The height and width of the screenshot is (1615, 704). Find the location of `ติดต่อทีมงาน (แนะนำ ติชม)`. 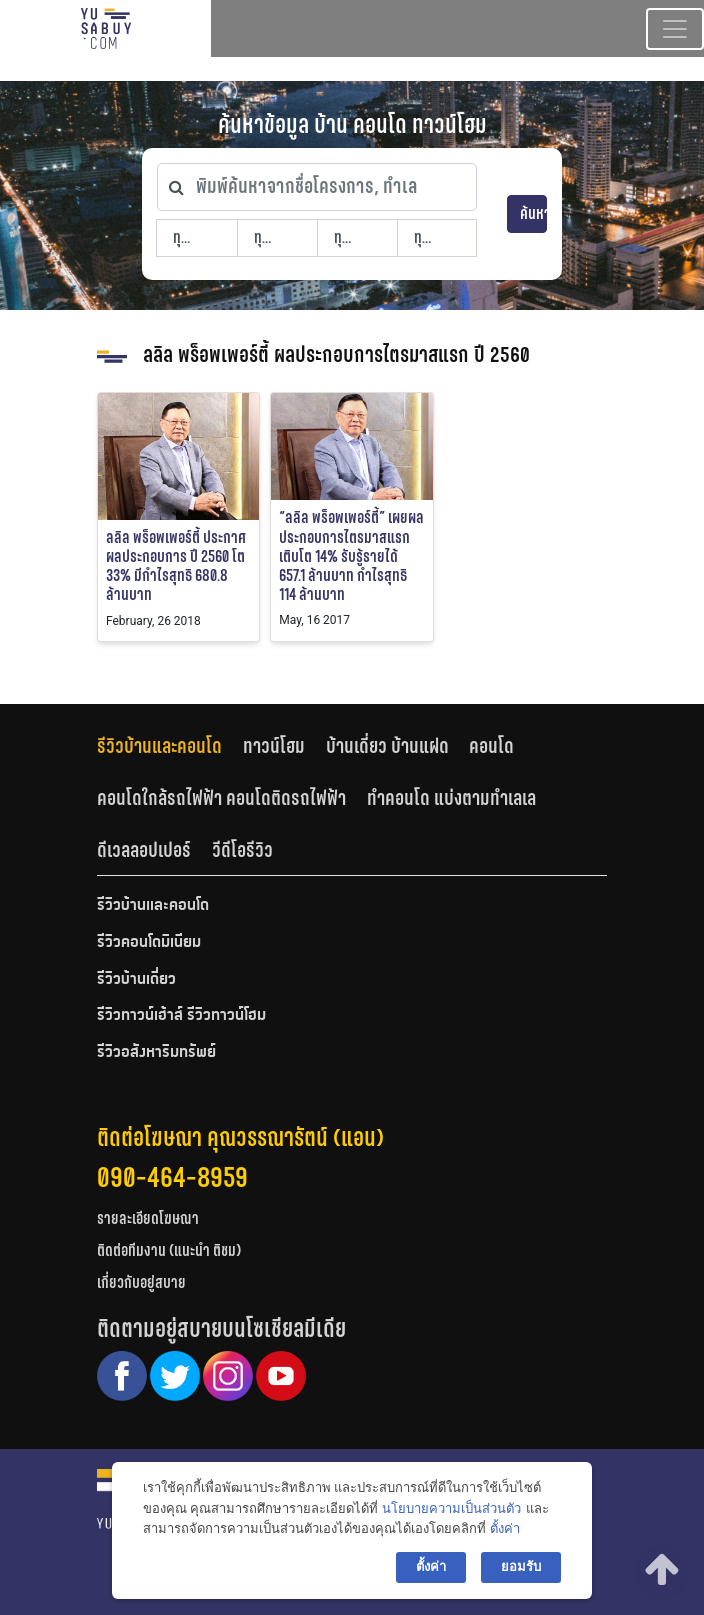

ติดต่อทีมงาน (แนะนำ ติชม) is located at coordinates (169, 1250).